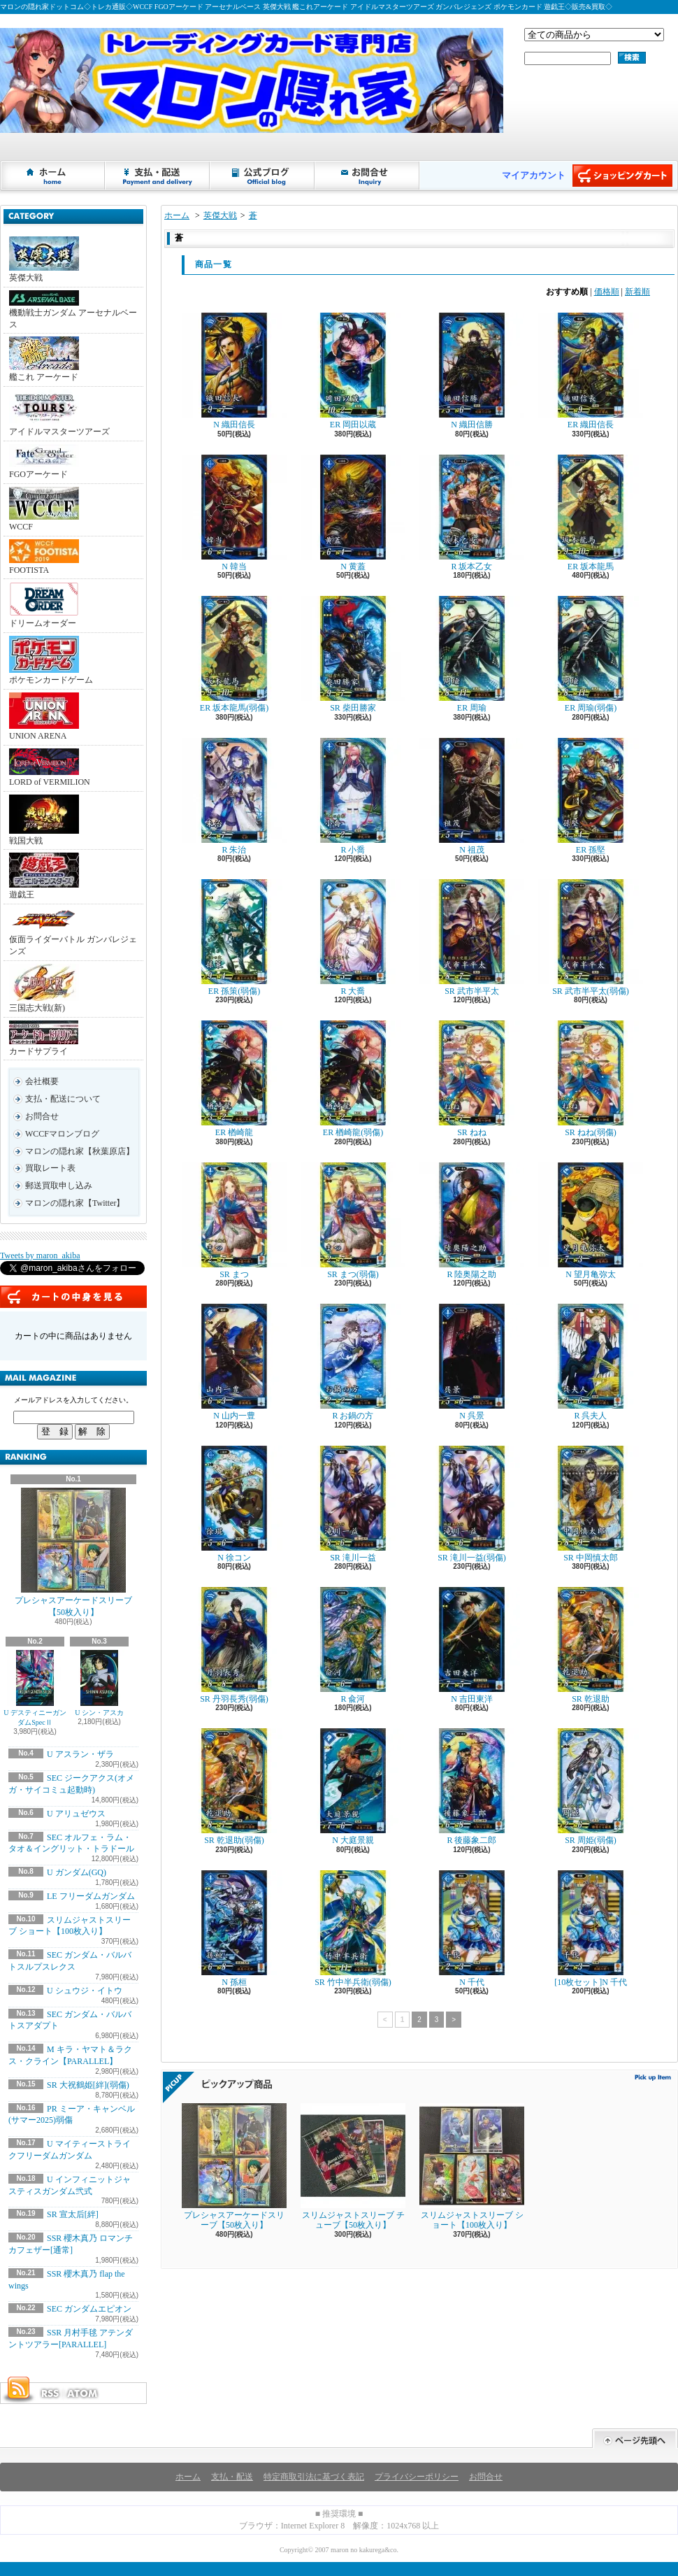  What do you see at coordinates (353, 796) in the screenshot?
I see `R 小喬` at bounding box center [353, 796].